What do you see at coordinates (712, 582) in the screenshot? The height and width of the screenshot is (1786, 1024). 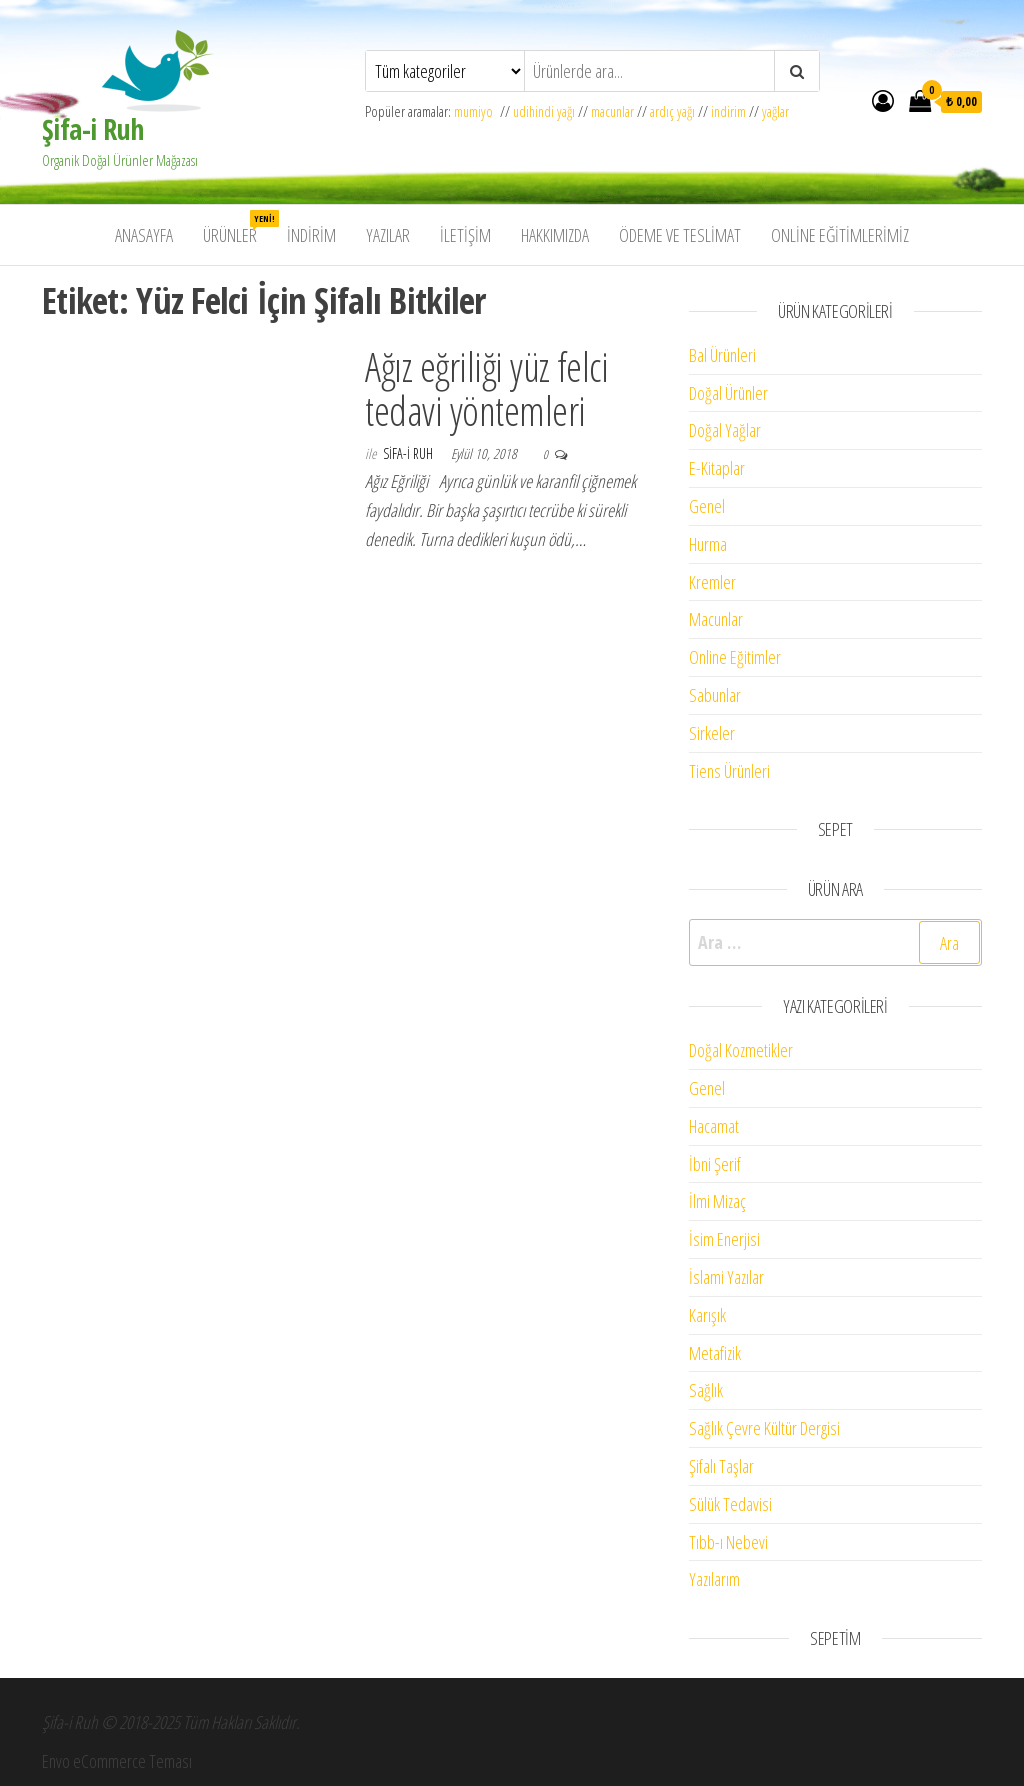 I see `Kremler` at bounding box center [712, 582].